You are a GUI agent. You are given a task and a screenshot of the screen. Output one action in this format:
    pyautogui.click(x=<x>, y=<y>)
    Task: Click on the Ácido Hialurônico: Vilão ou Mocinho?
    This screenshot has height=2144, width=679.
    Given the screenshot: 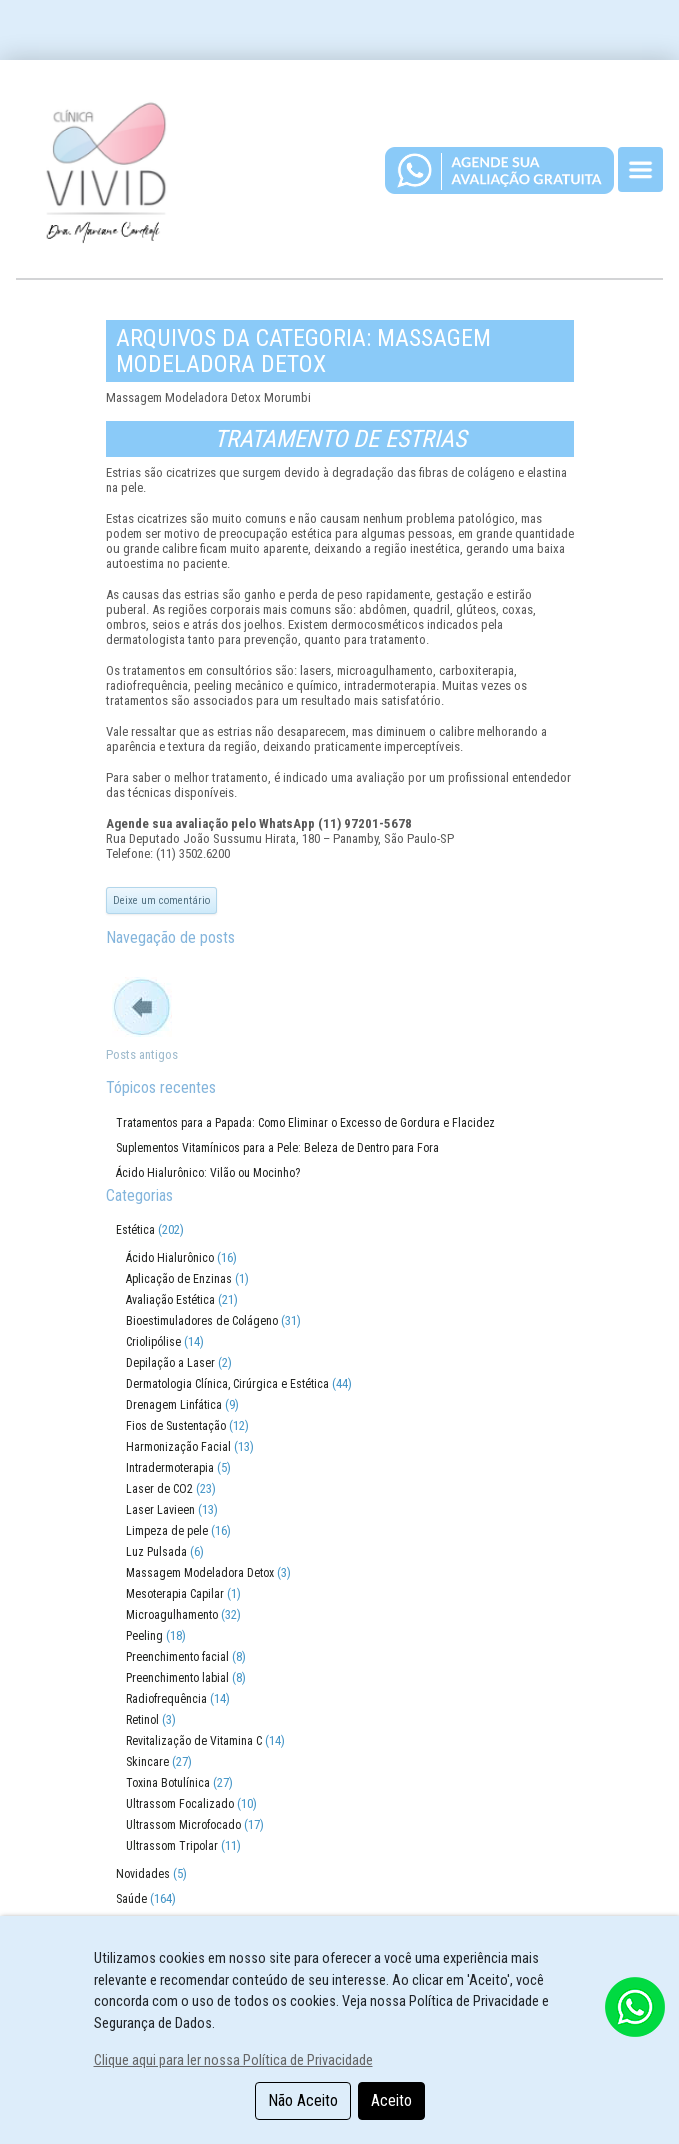 What is the action you would take?
    pyautogui.click(x=208, y=1173)
    